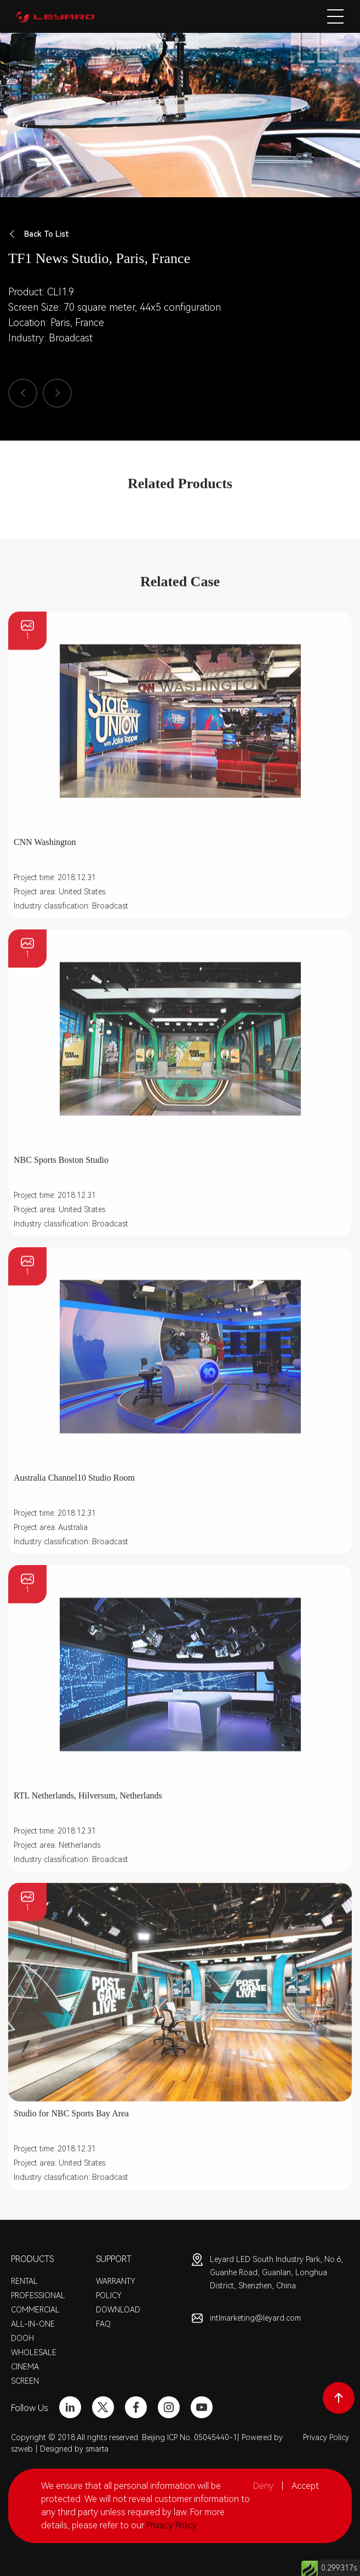 The width and height of the screenshot is (360, 2576). Describe the element at coordinates (25, 2373) in the screenshot. I see `CINEMA SCREEN` at that location.